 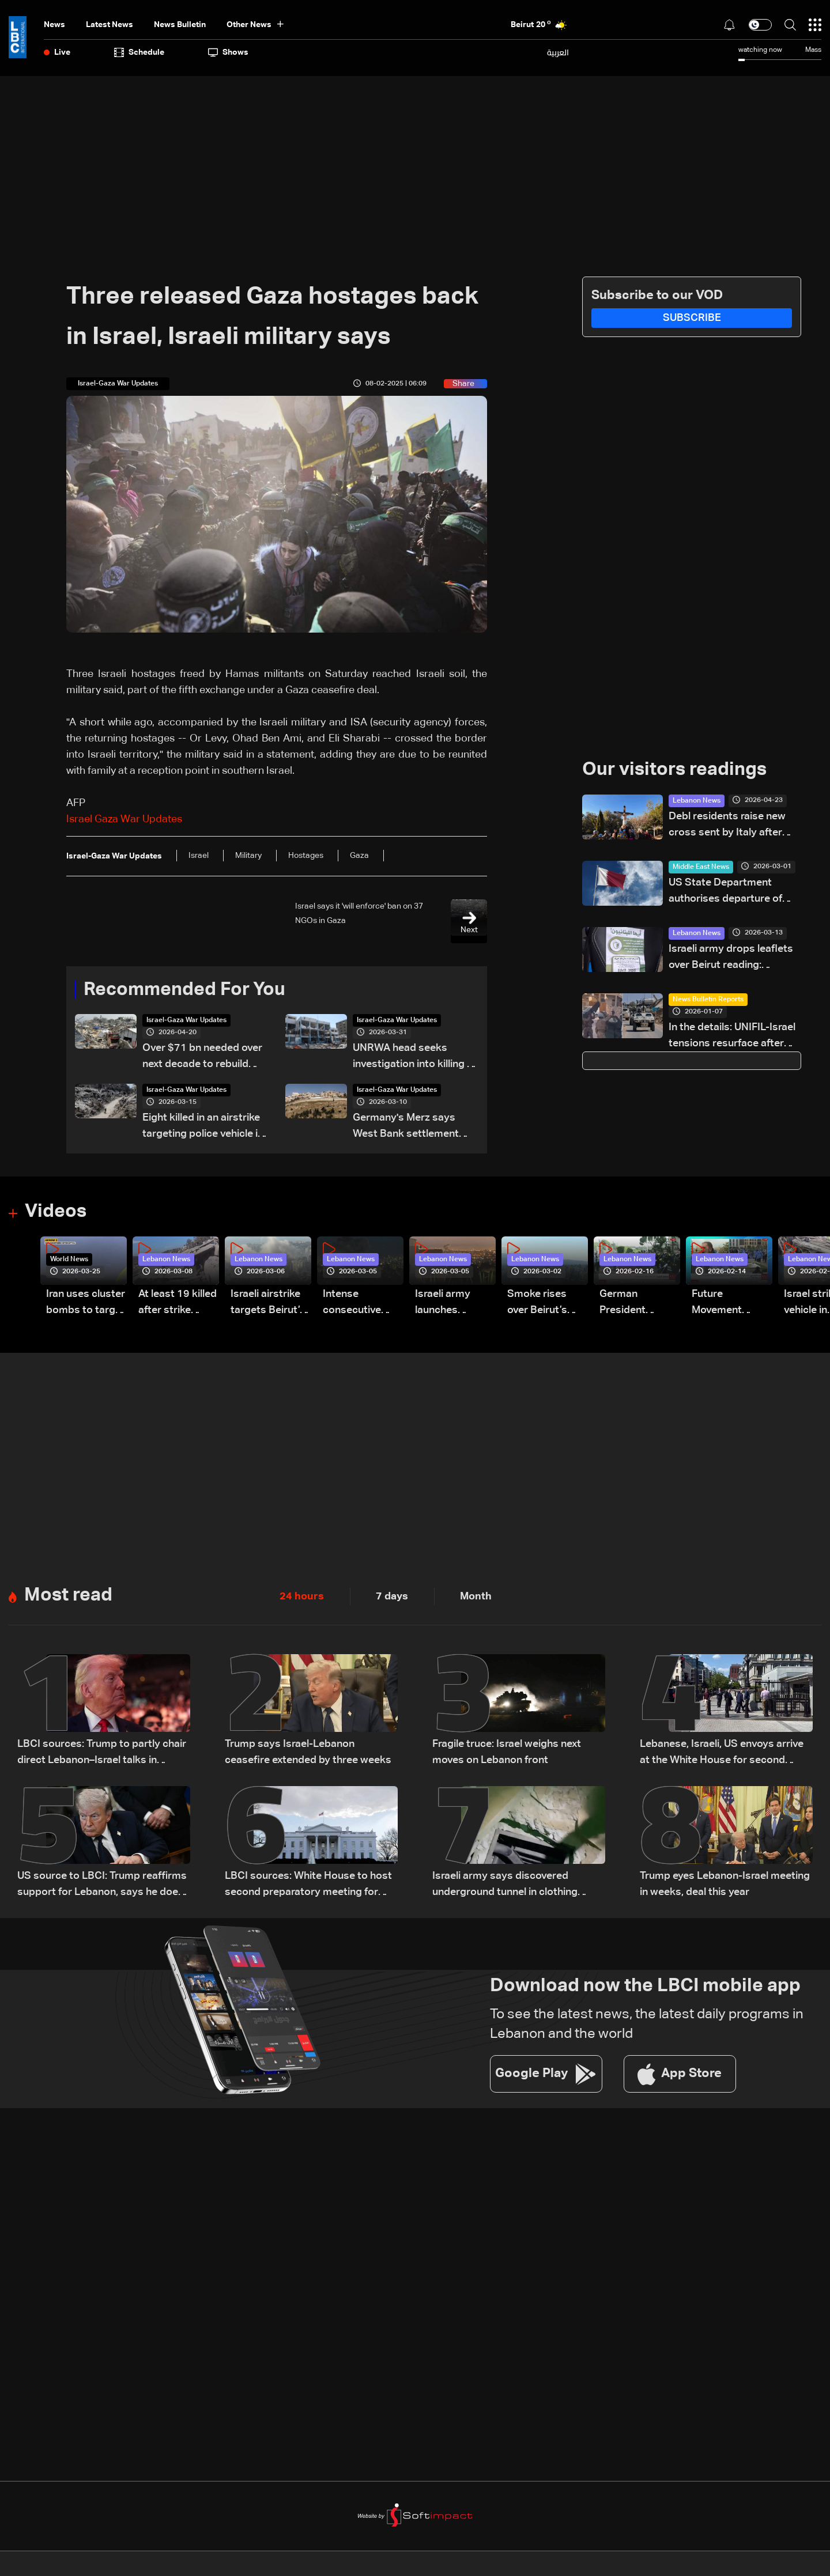 I want to click on Latest News, so click(x=109, y=25).